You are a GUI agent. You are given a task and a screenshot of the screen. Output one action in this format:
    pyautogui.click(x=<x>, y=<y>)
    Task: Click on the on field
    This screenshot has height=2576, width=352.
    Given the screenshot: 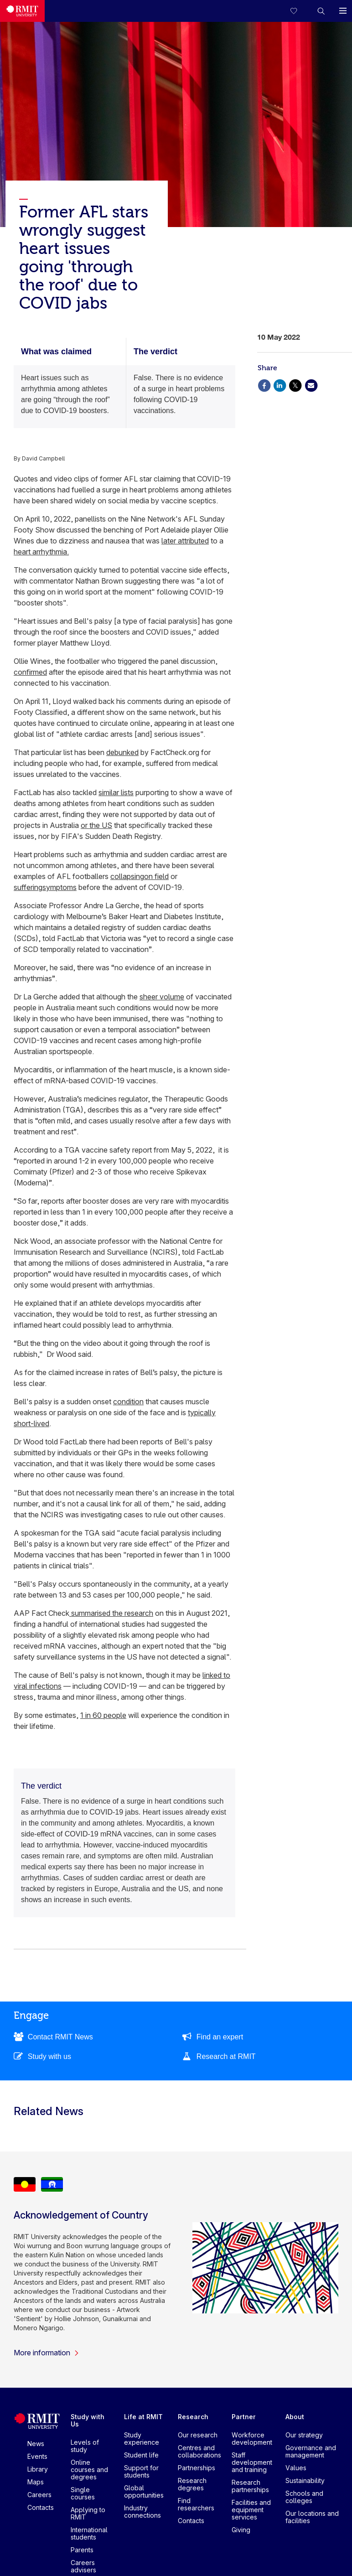 What is the action you would take?
    pyautogui.click(x=156, y=876)
    